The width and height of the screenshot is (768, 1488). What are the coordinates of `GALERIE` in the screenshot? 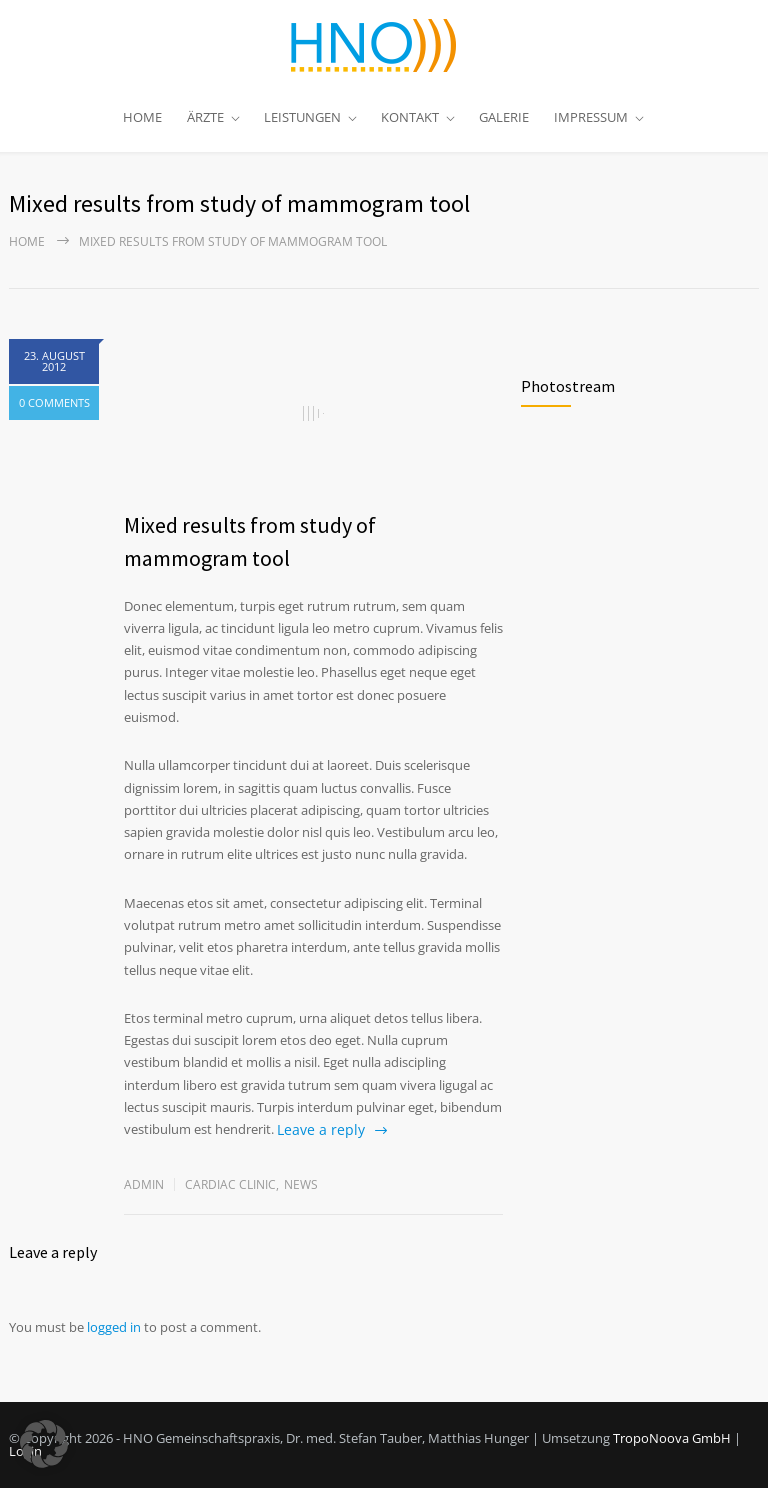 It's located at (504, 117).